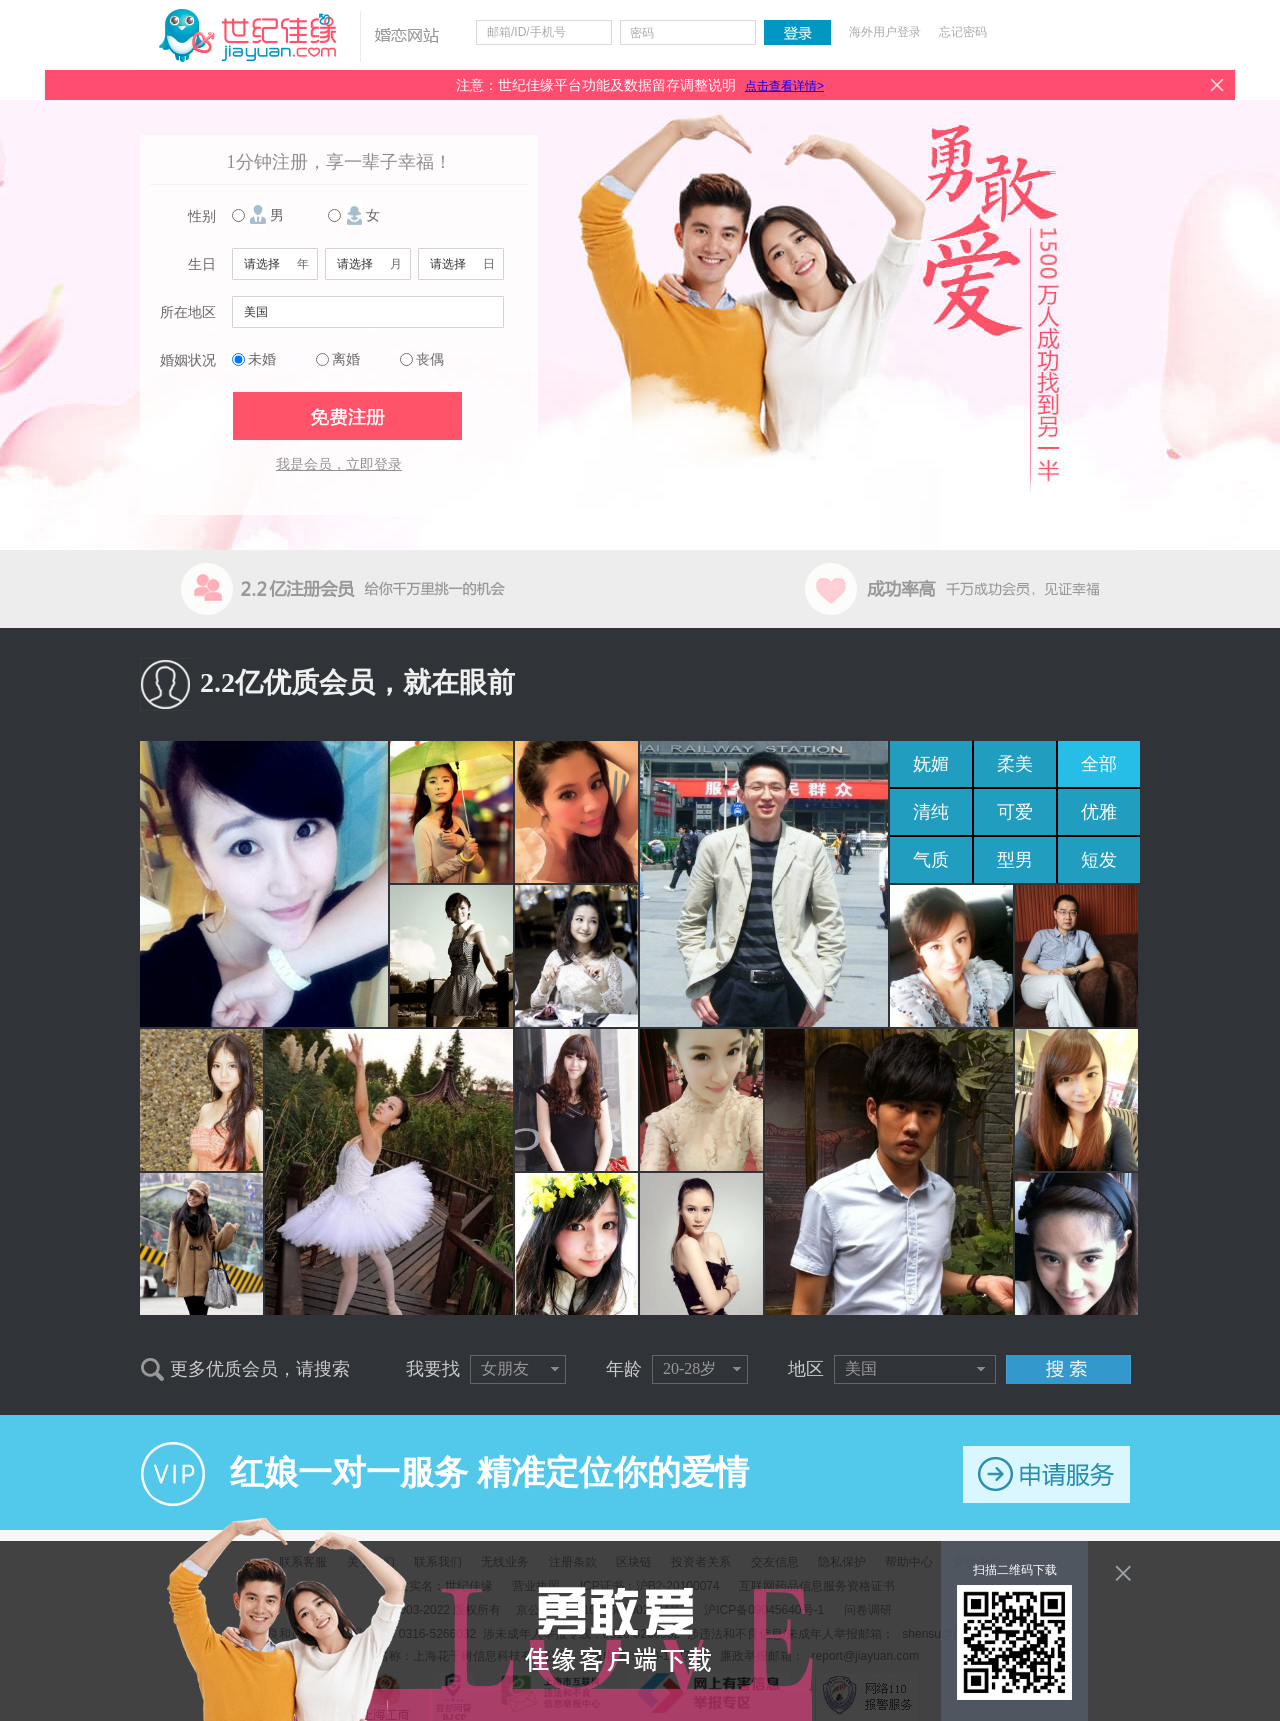  I want to click on 气质, so click(931, 860).